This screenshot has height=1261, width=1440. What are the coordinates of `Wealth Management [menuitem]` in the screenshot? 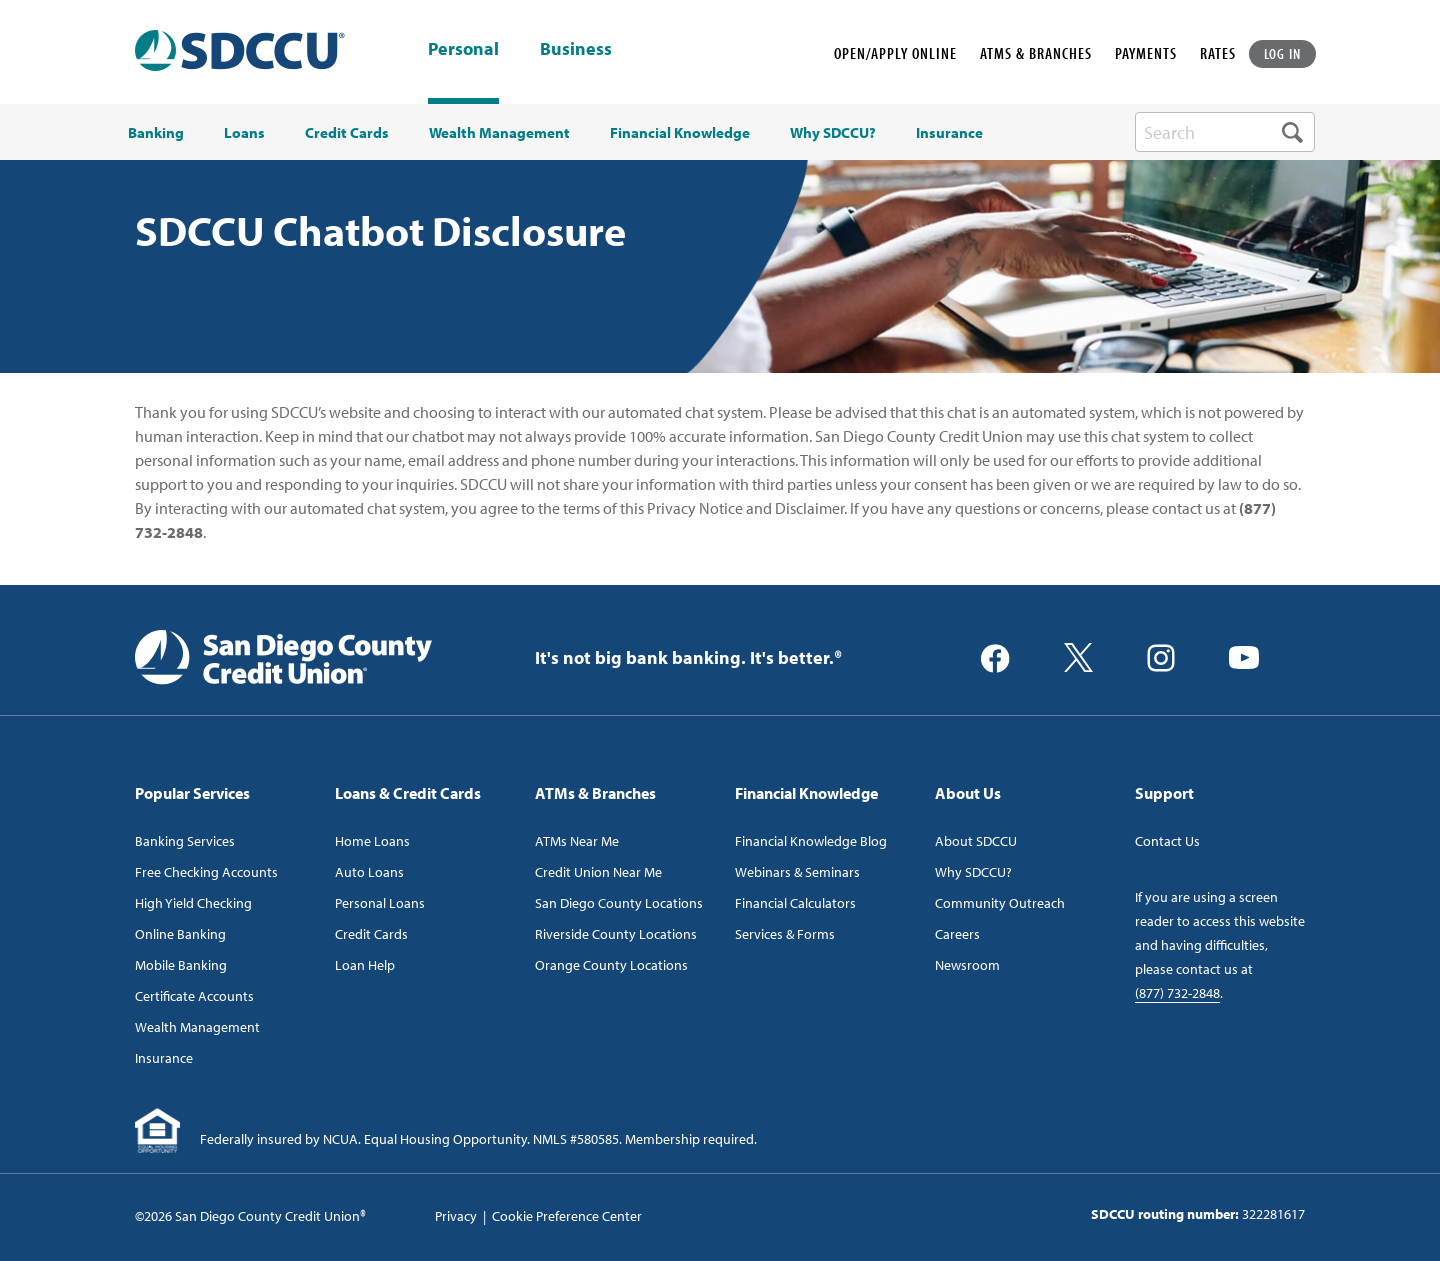 It's located at (499, 133).